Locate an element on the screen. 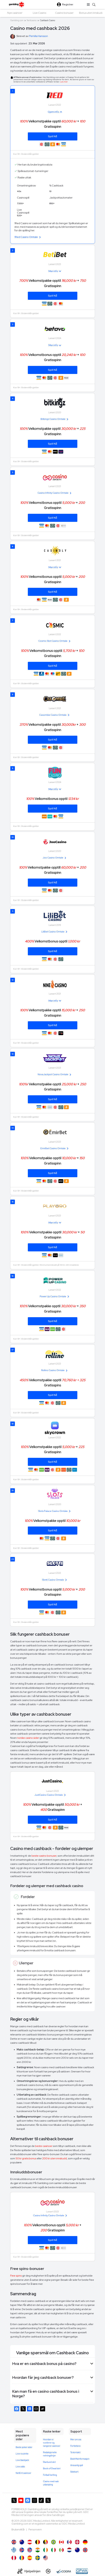 This screenshot has width=105, height=2576. Live odds is located at coordinates (20, 2466).